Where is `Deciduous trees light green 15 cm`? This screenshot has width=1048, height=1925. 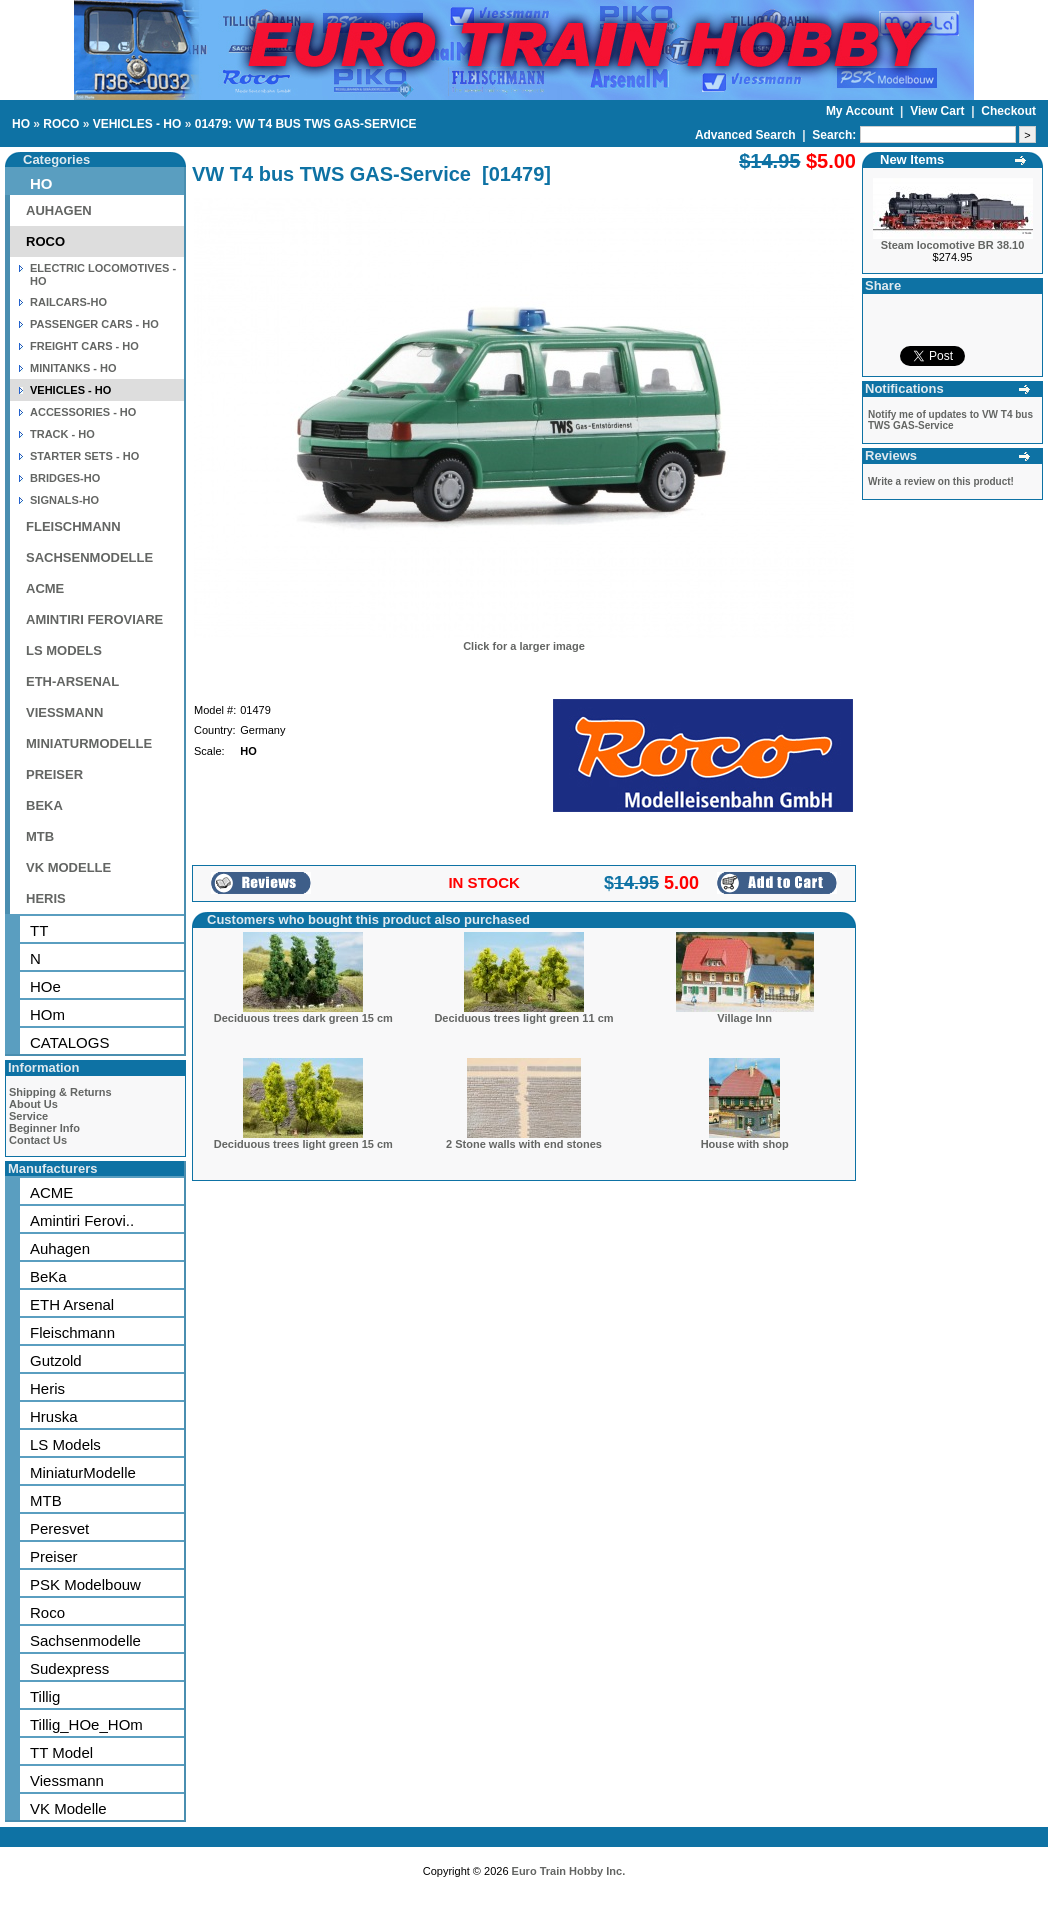
Deciduous trees light green 15 cm is located at coordinates (303, 1144).